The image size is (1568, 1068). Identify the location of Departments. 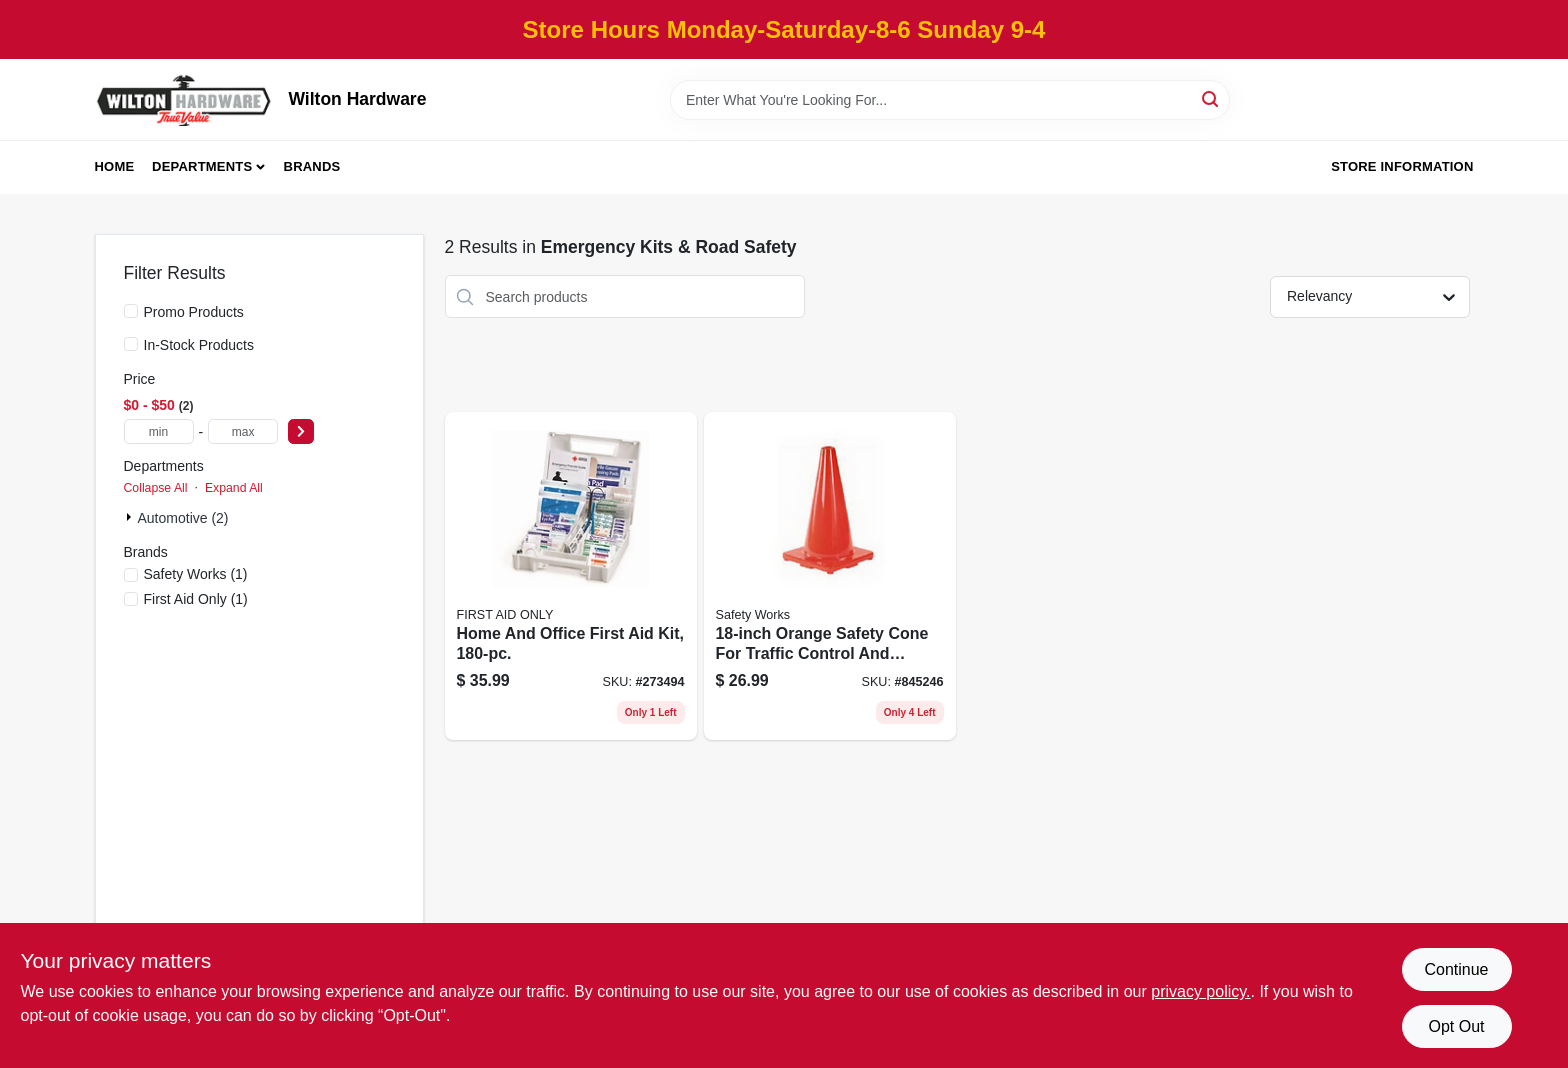
(202, 166).